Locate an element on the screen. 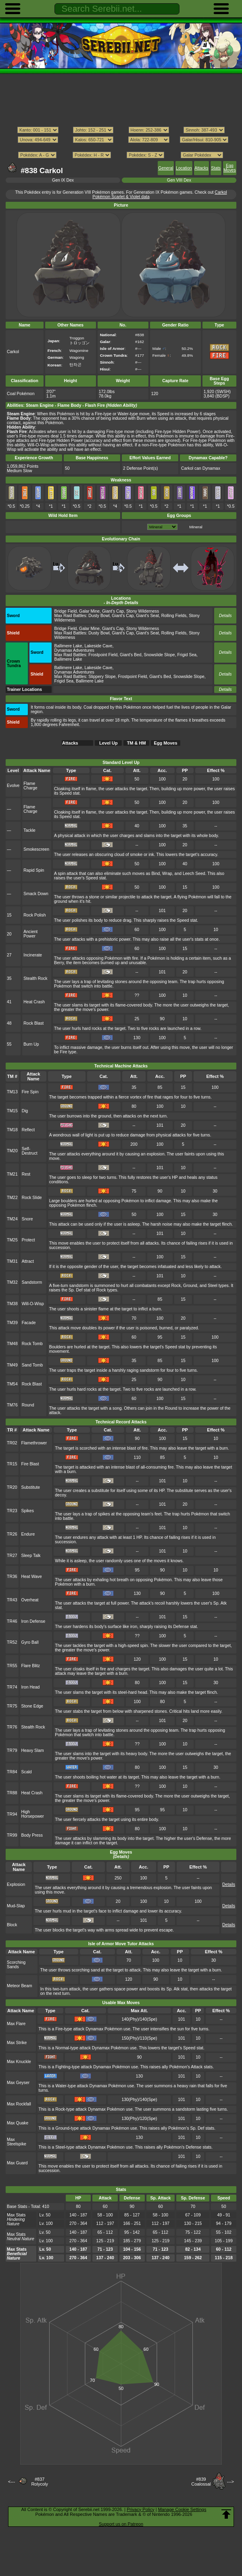 This screenshot has height=2576, width=242. Sleep Talk is located at coordinates (31, 1555).